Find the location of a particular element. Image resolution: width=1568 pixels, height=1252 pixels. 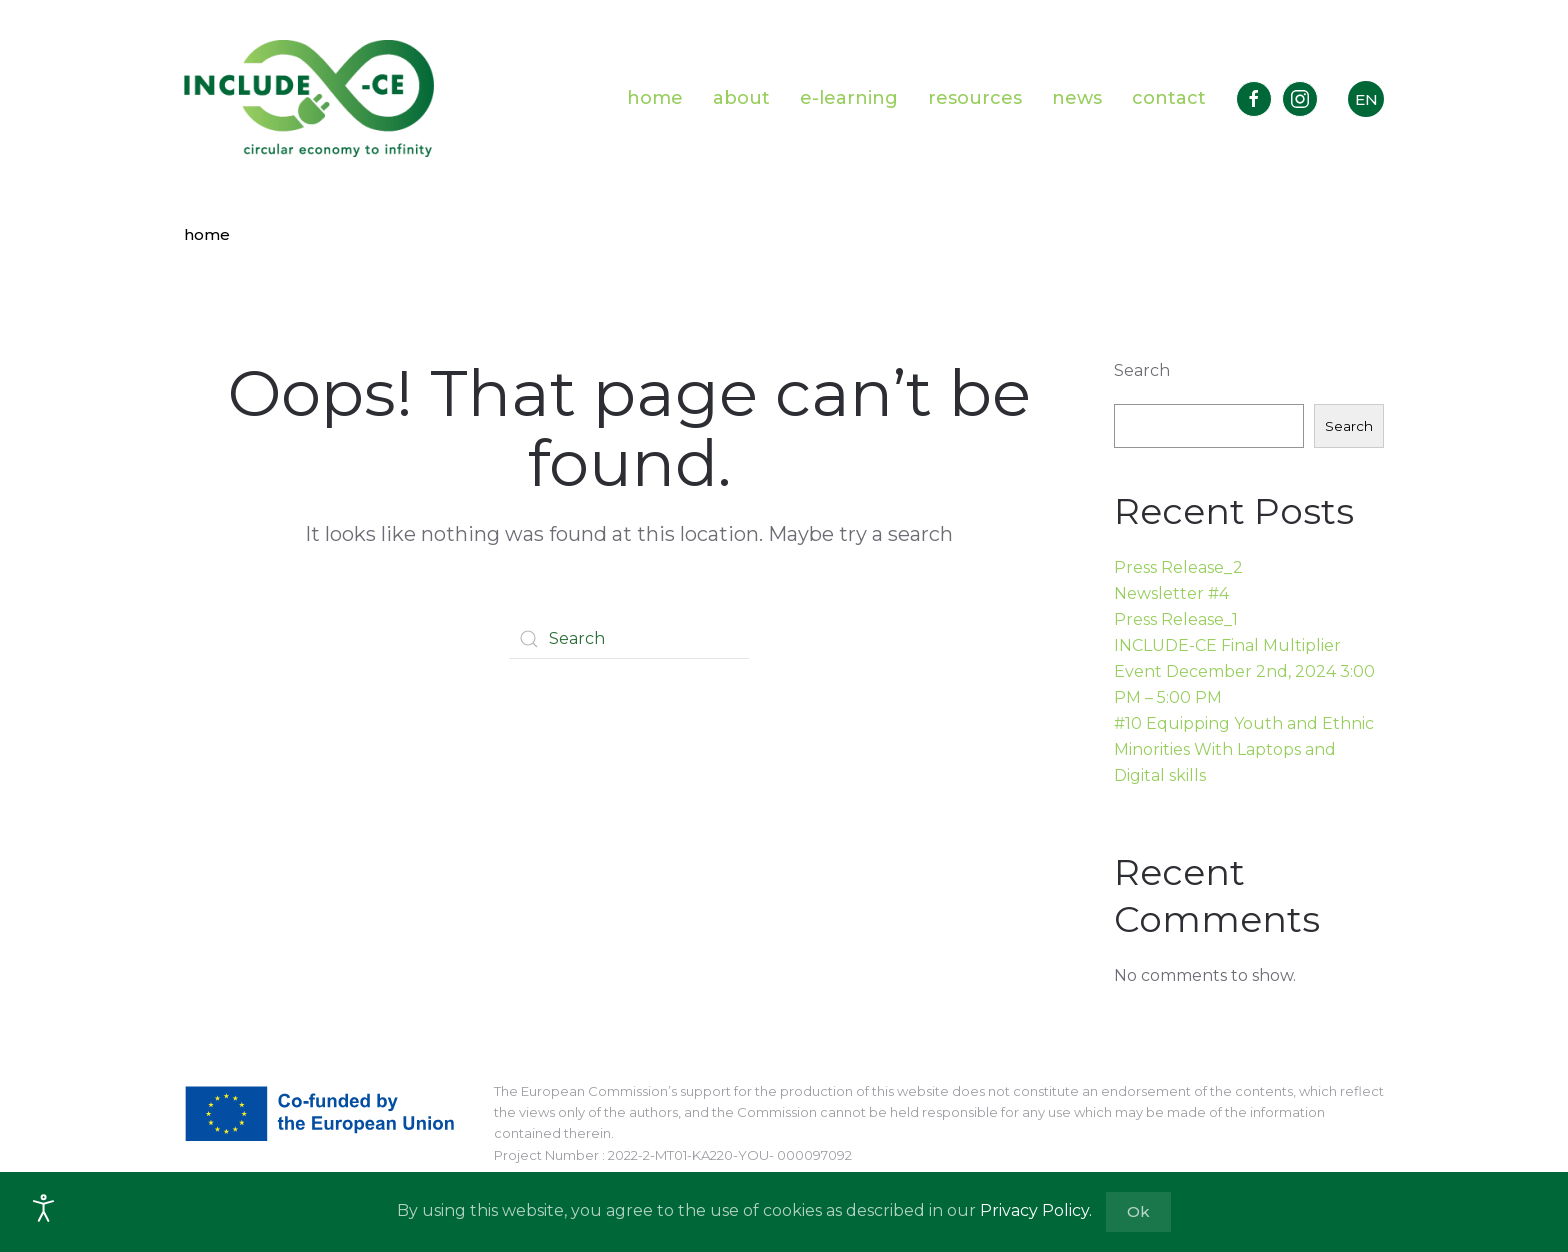

[Back to home] is located at coordinates (309, 98).